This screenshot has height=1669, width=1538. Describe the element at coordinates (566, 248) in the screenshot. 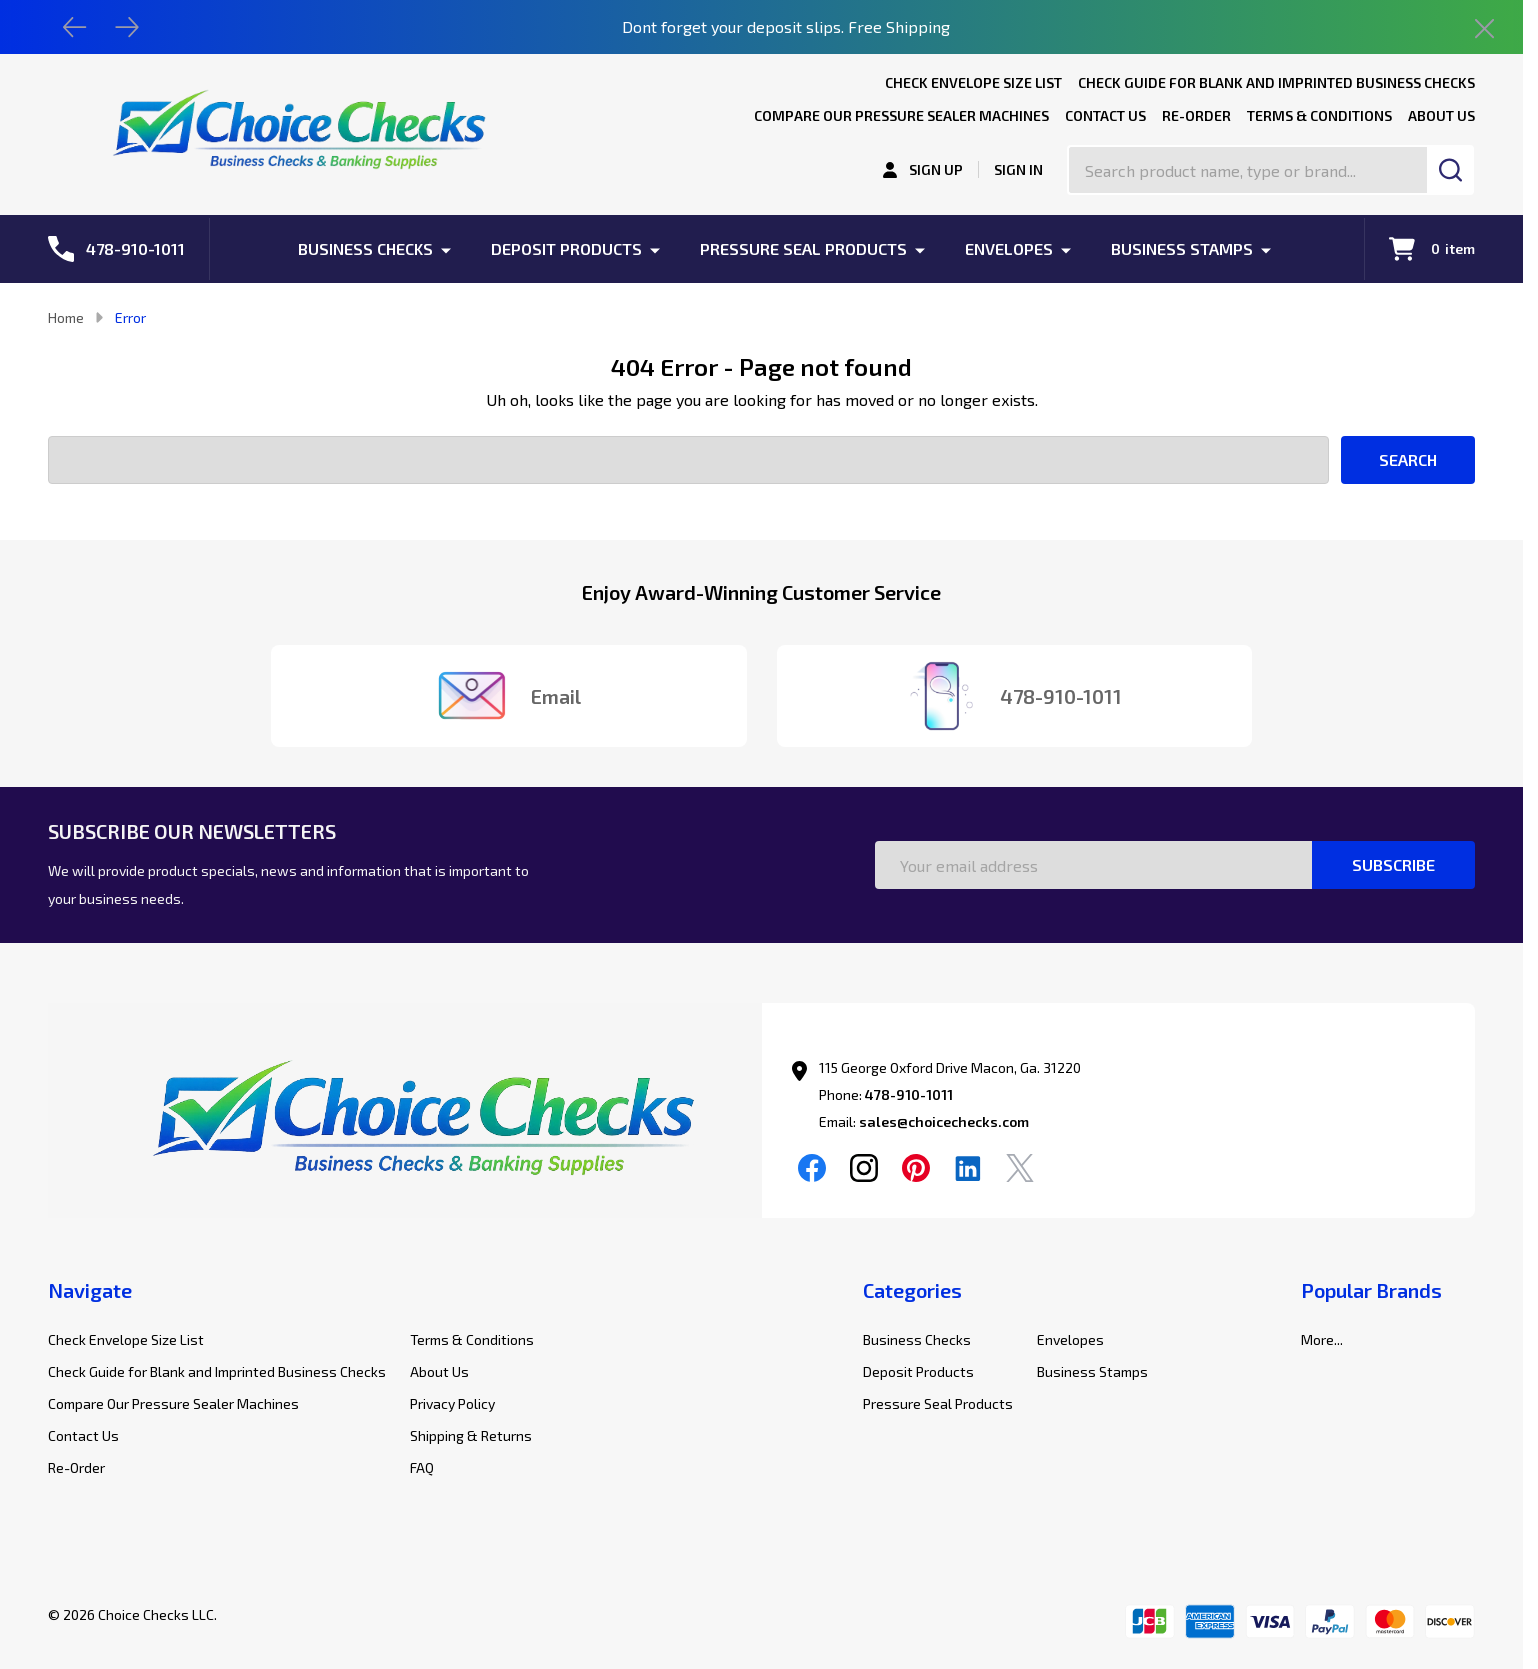

I see `Deposit Products` at that location.